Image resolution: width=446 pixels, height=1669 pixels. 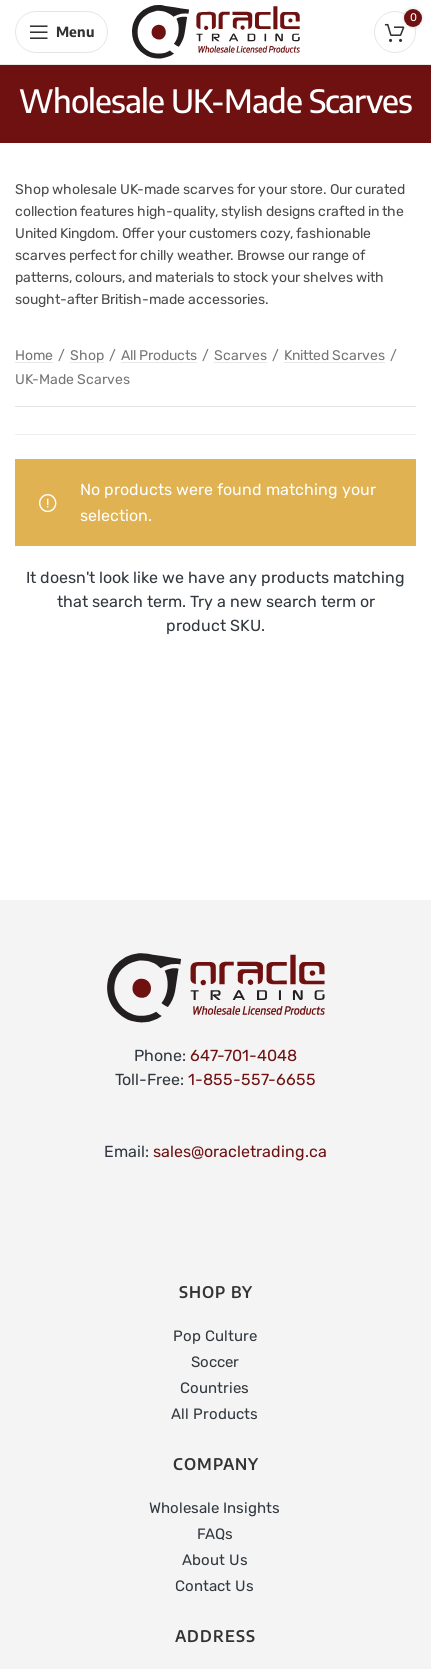 I want to click on Shop, so click(x=87, y=355).